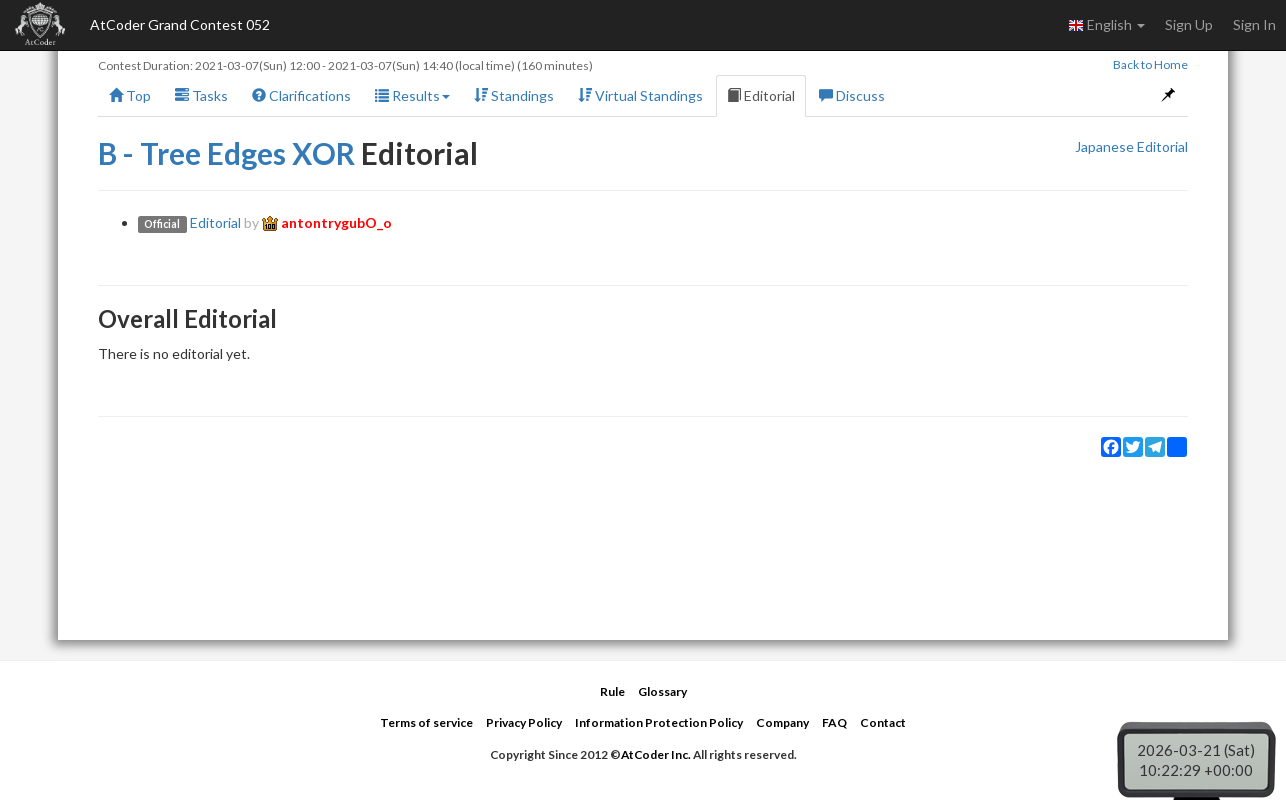 This screenshot has height=800, width=1286. I want to click on B - Tree Edges XOR, so click(226, 153).